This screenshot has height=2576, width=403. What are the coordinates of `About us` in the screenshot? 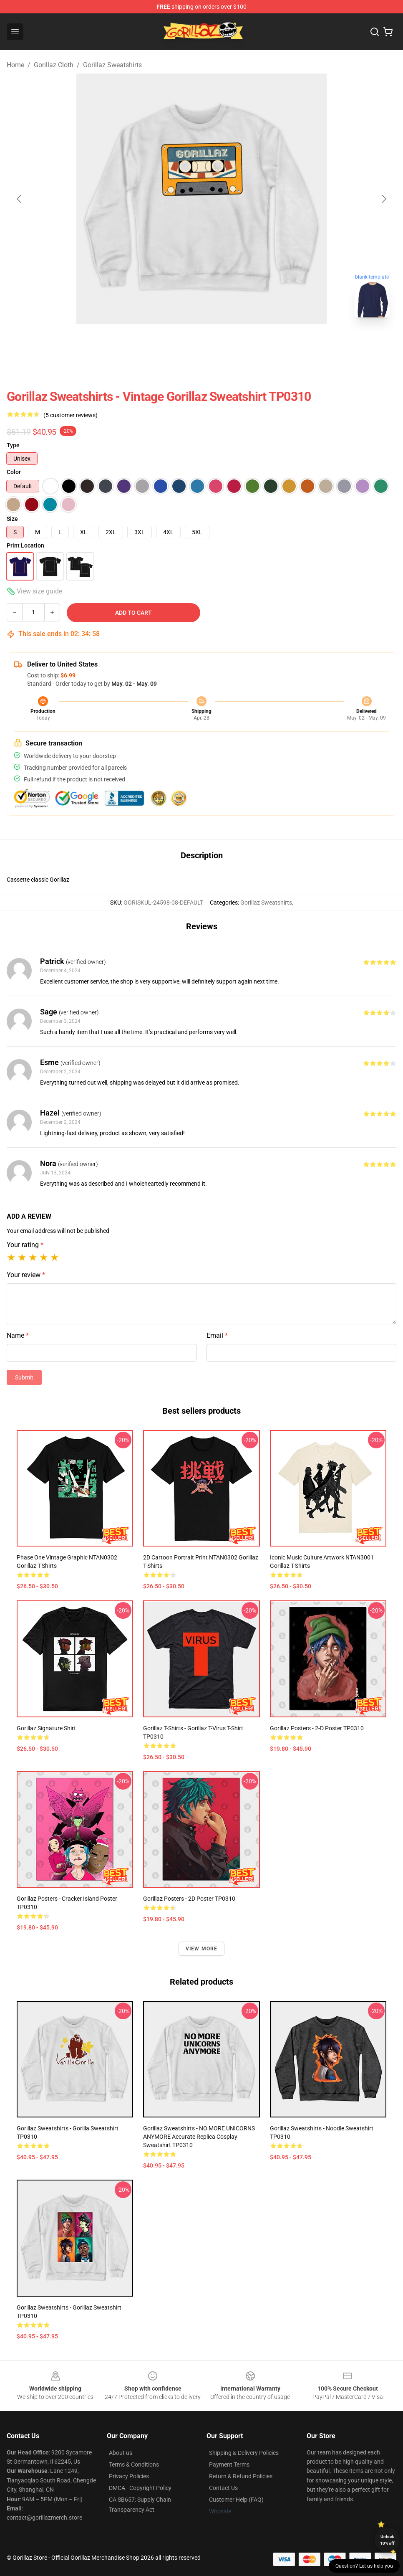 It's located at (120, 2452).